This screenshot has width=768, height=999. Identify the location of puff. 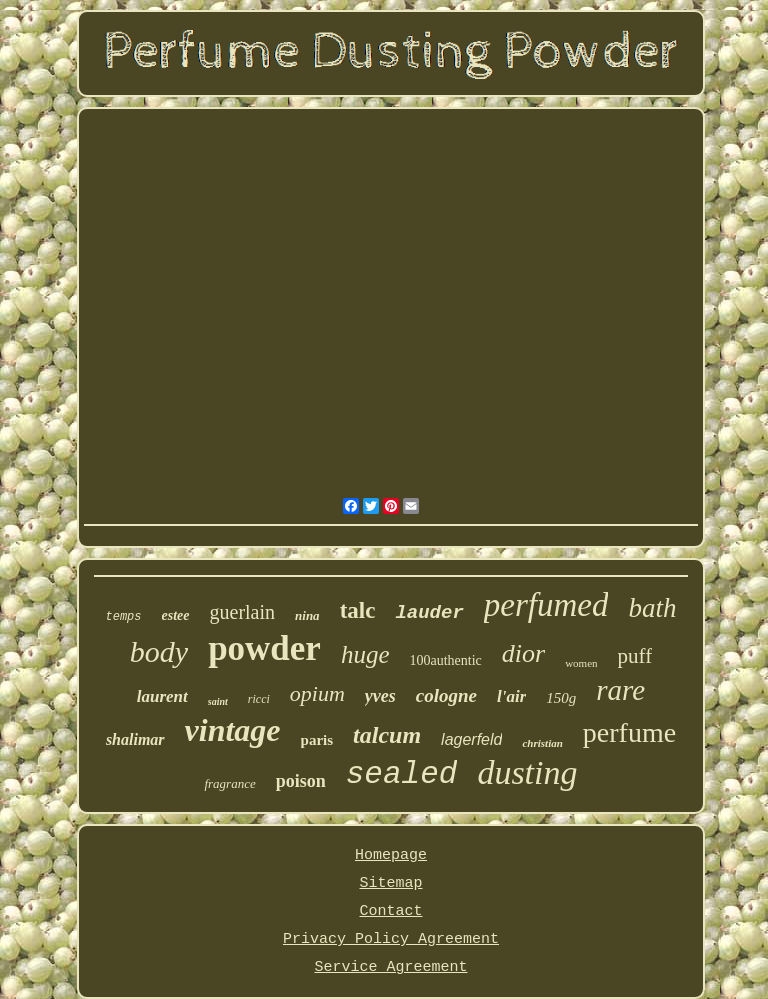
(635, 656).